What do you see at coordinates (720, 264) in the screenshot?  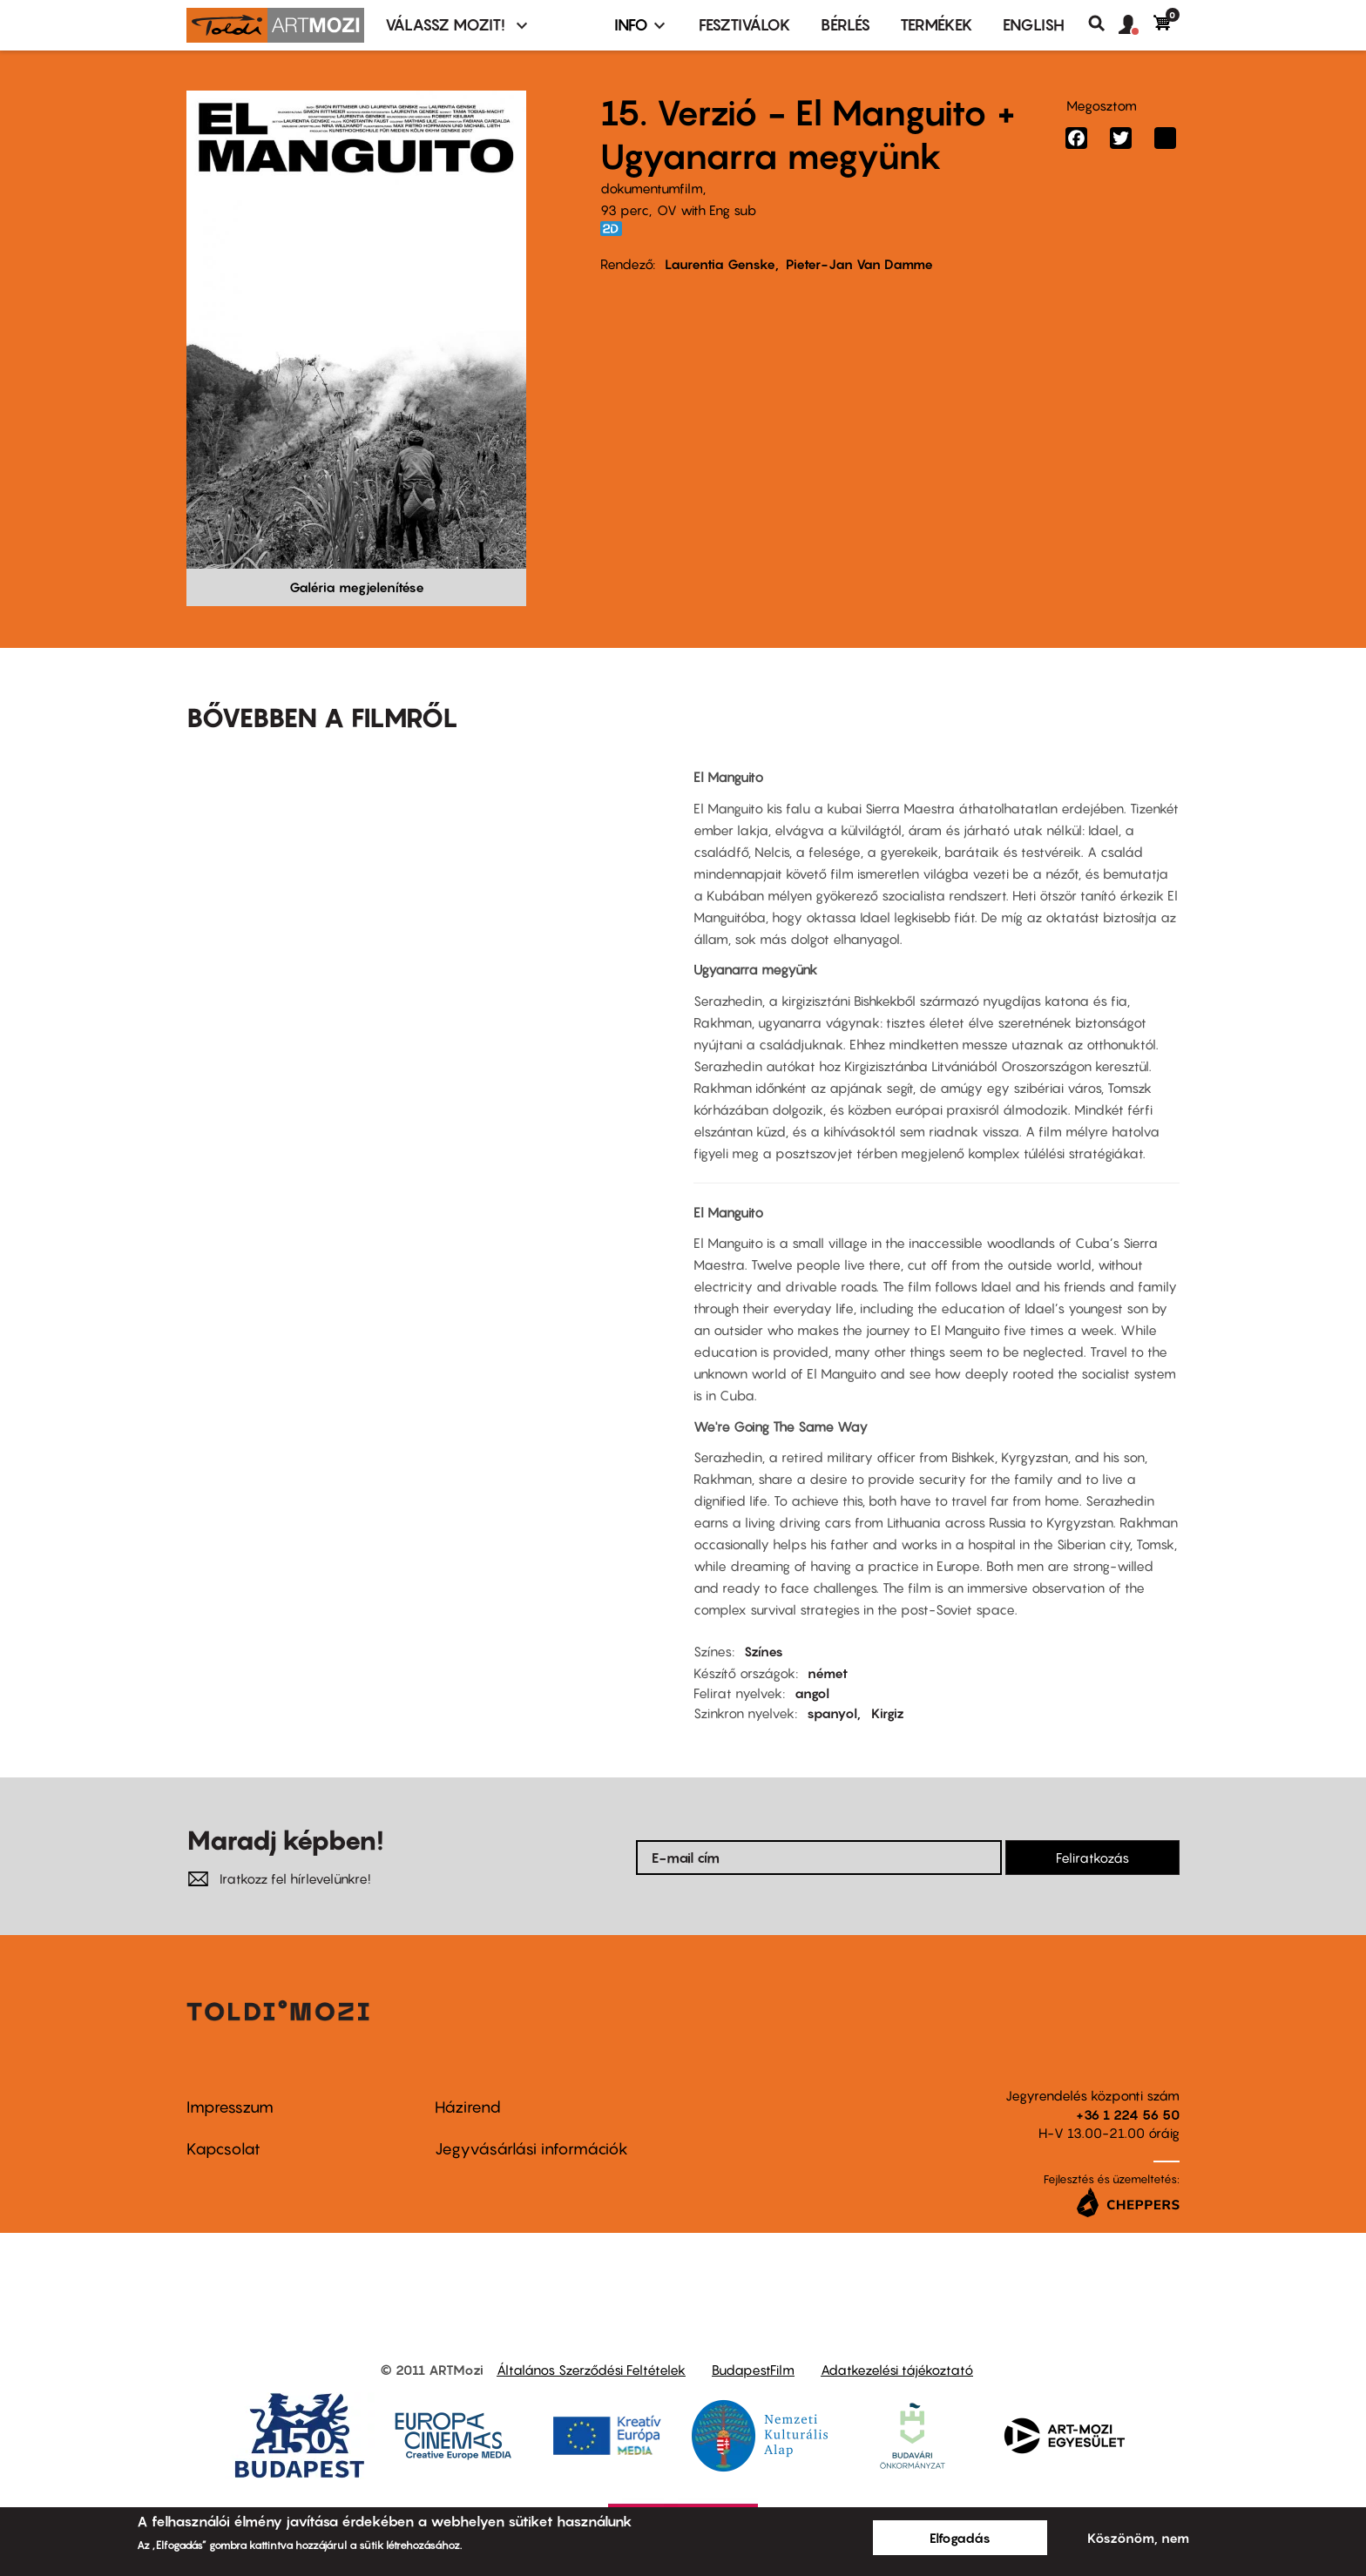 I see `Laurentia Genske` at bounding box center [720, 264].